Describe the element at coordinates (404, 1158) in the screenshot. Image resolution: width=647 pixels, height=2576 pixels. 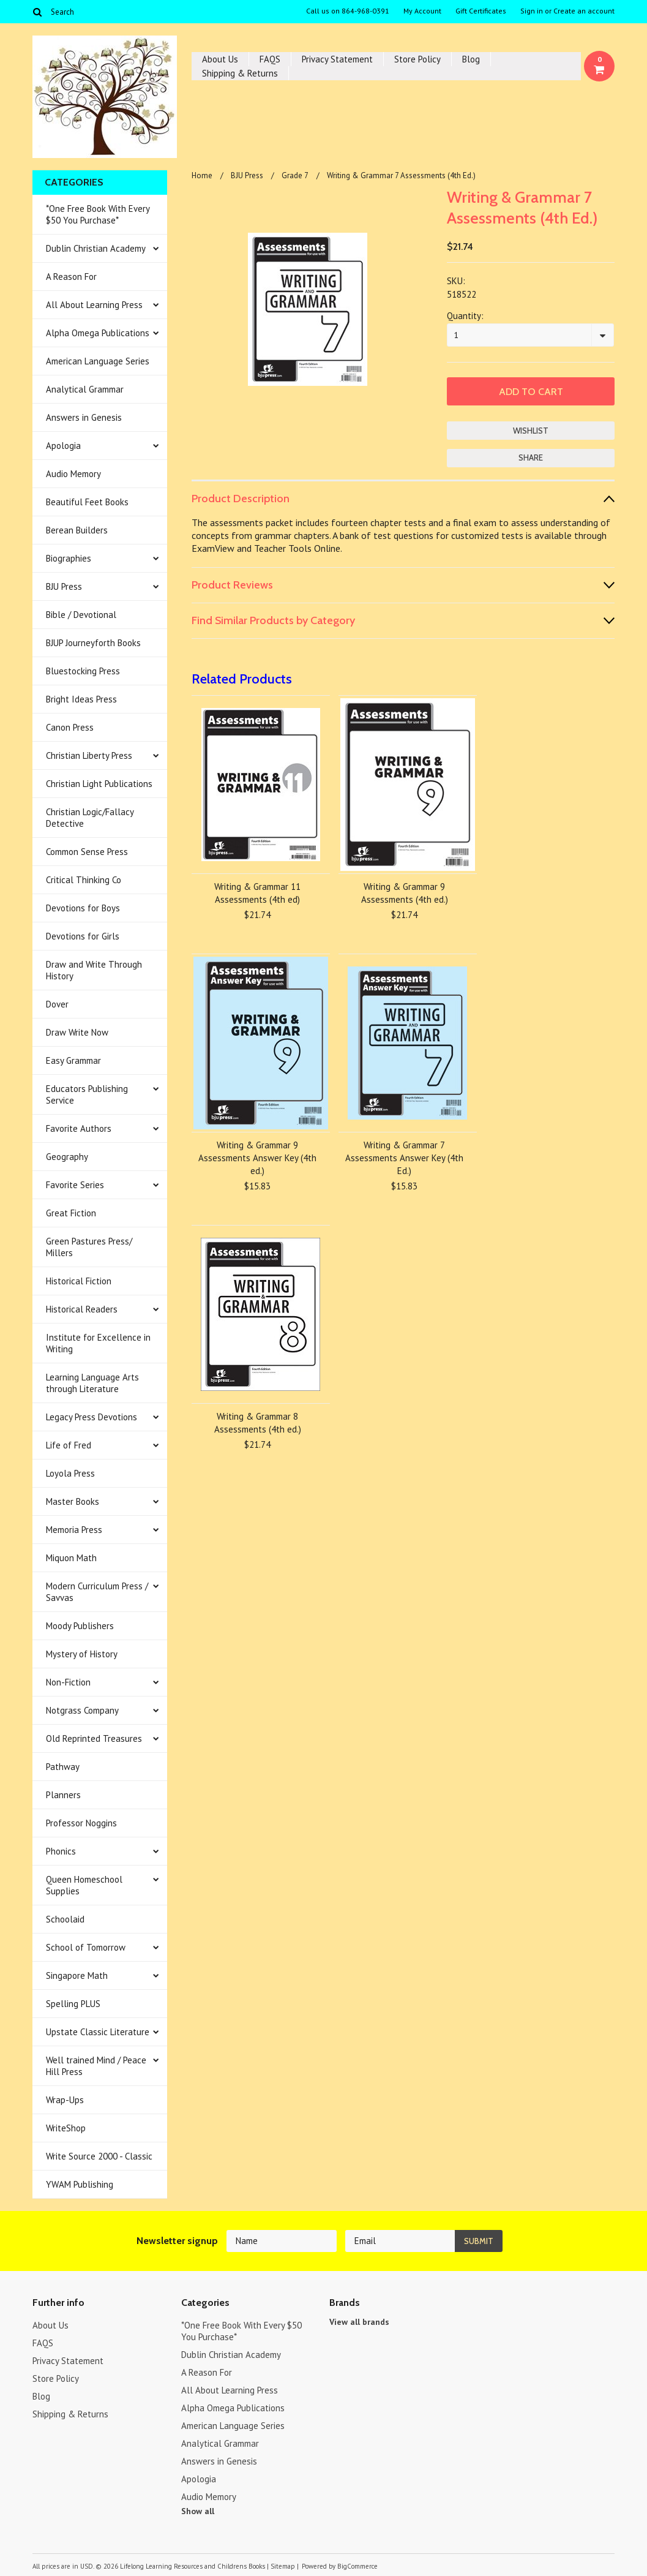
I see `Writing & Grammar 7 Assessments Answer Key (4th Ed.)` at that location.